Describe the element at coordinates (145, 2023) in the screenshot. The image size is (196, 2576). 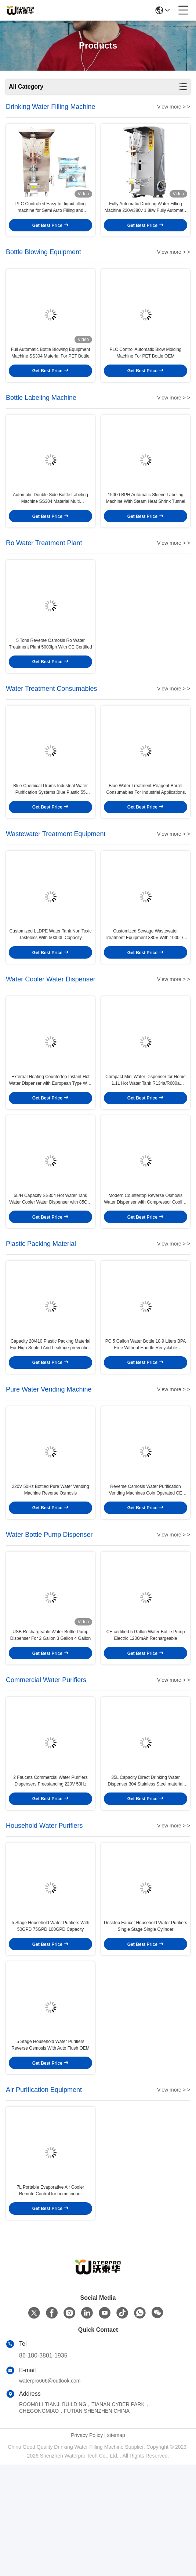
I see `Desktop Faucet Household Water Purifiers Single Stage Single Cylinder` at that location.